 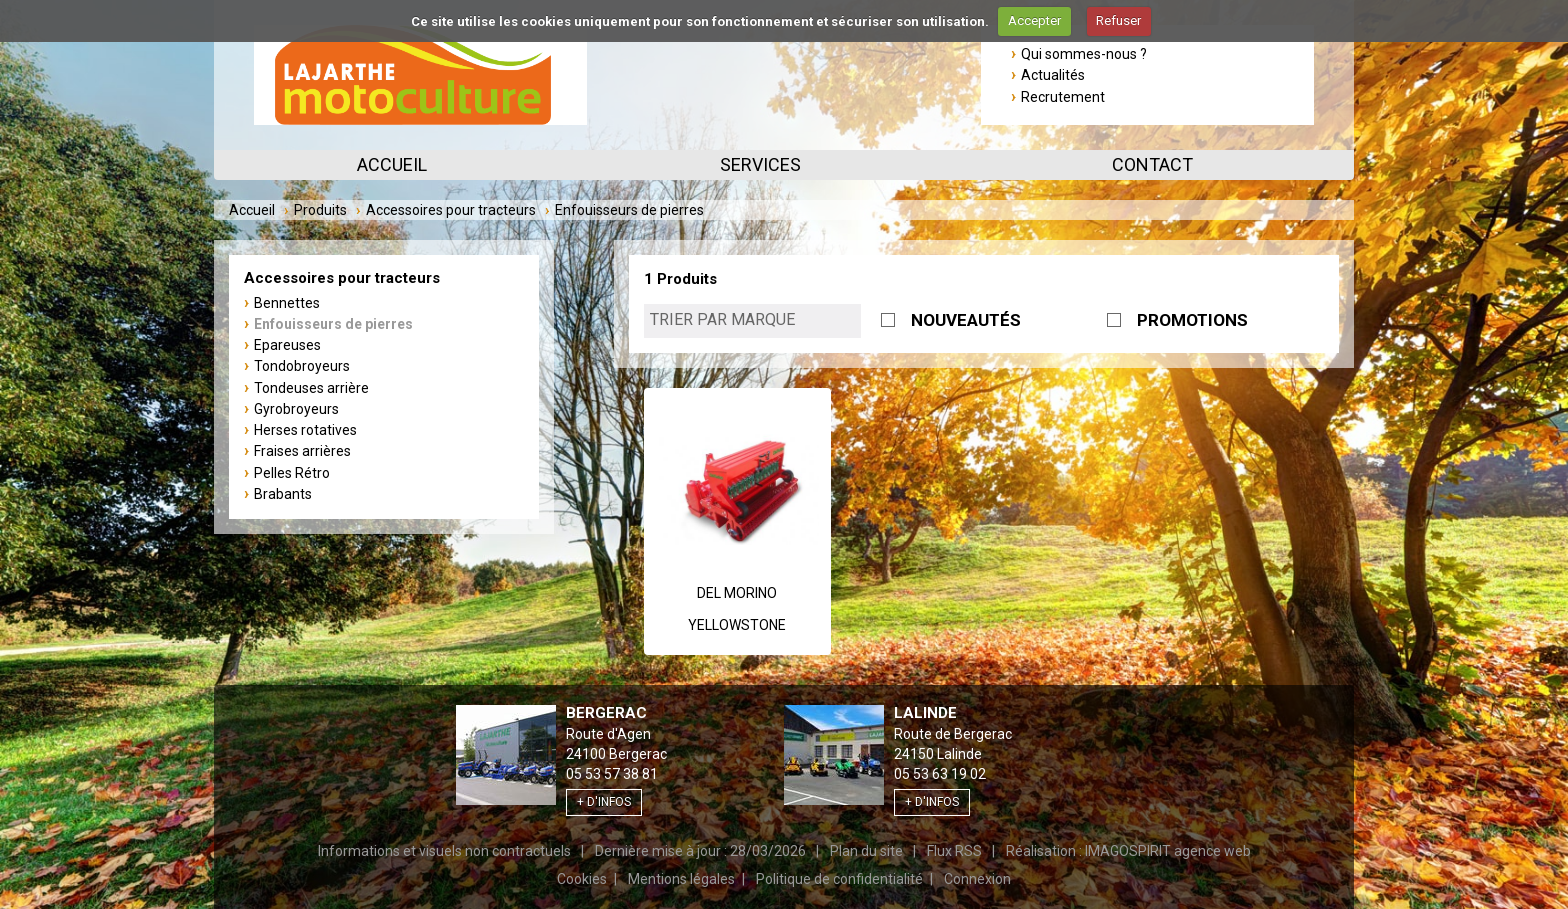 I want to click on Recrutement, so click(x=1063, y=97).